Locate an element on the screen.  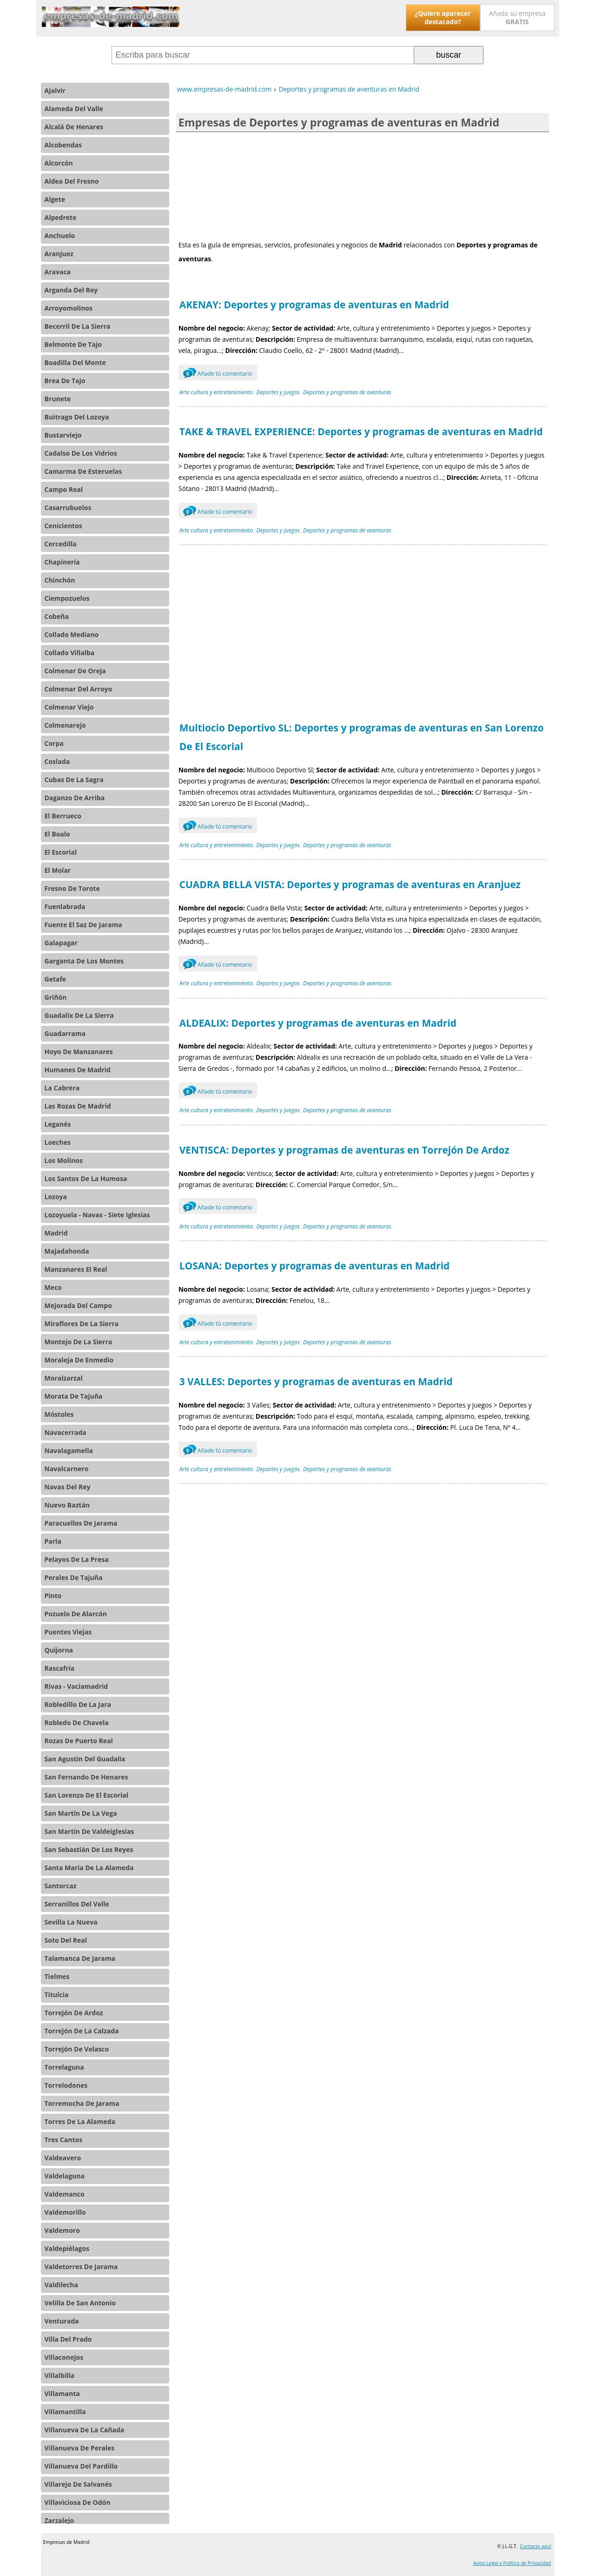
Villanueva Del Pardillo is located at coordinates (81, 2466).